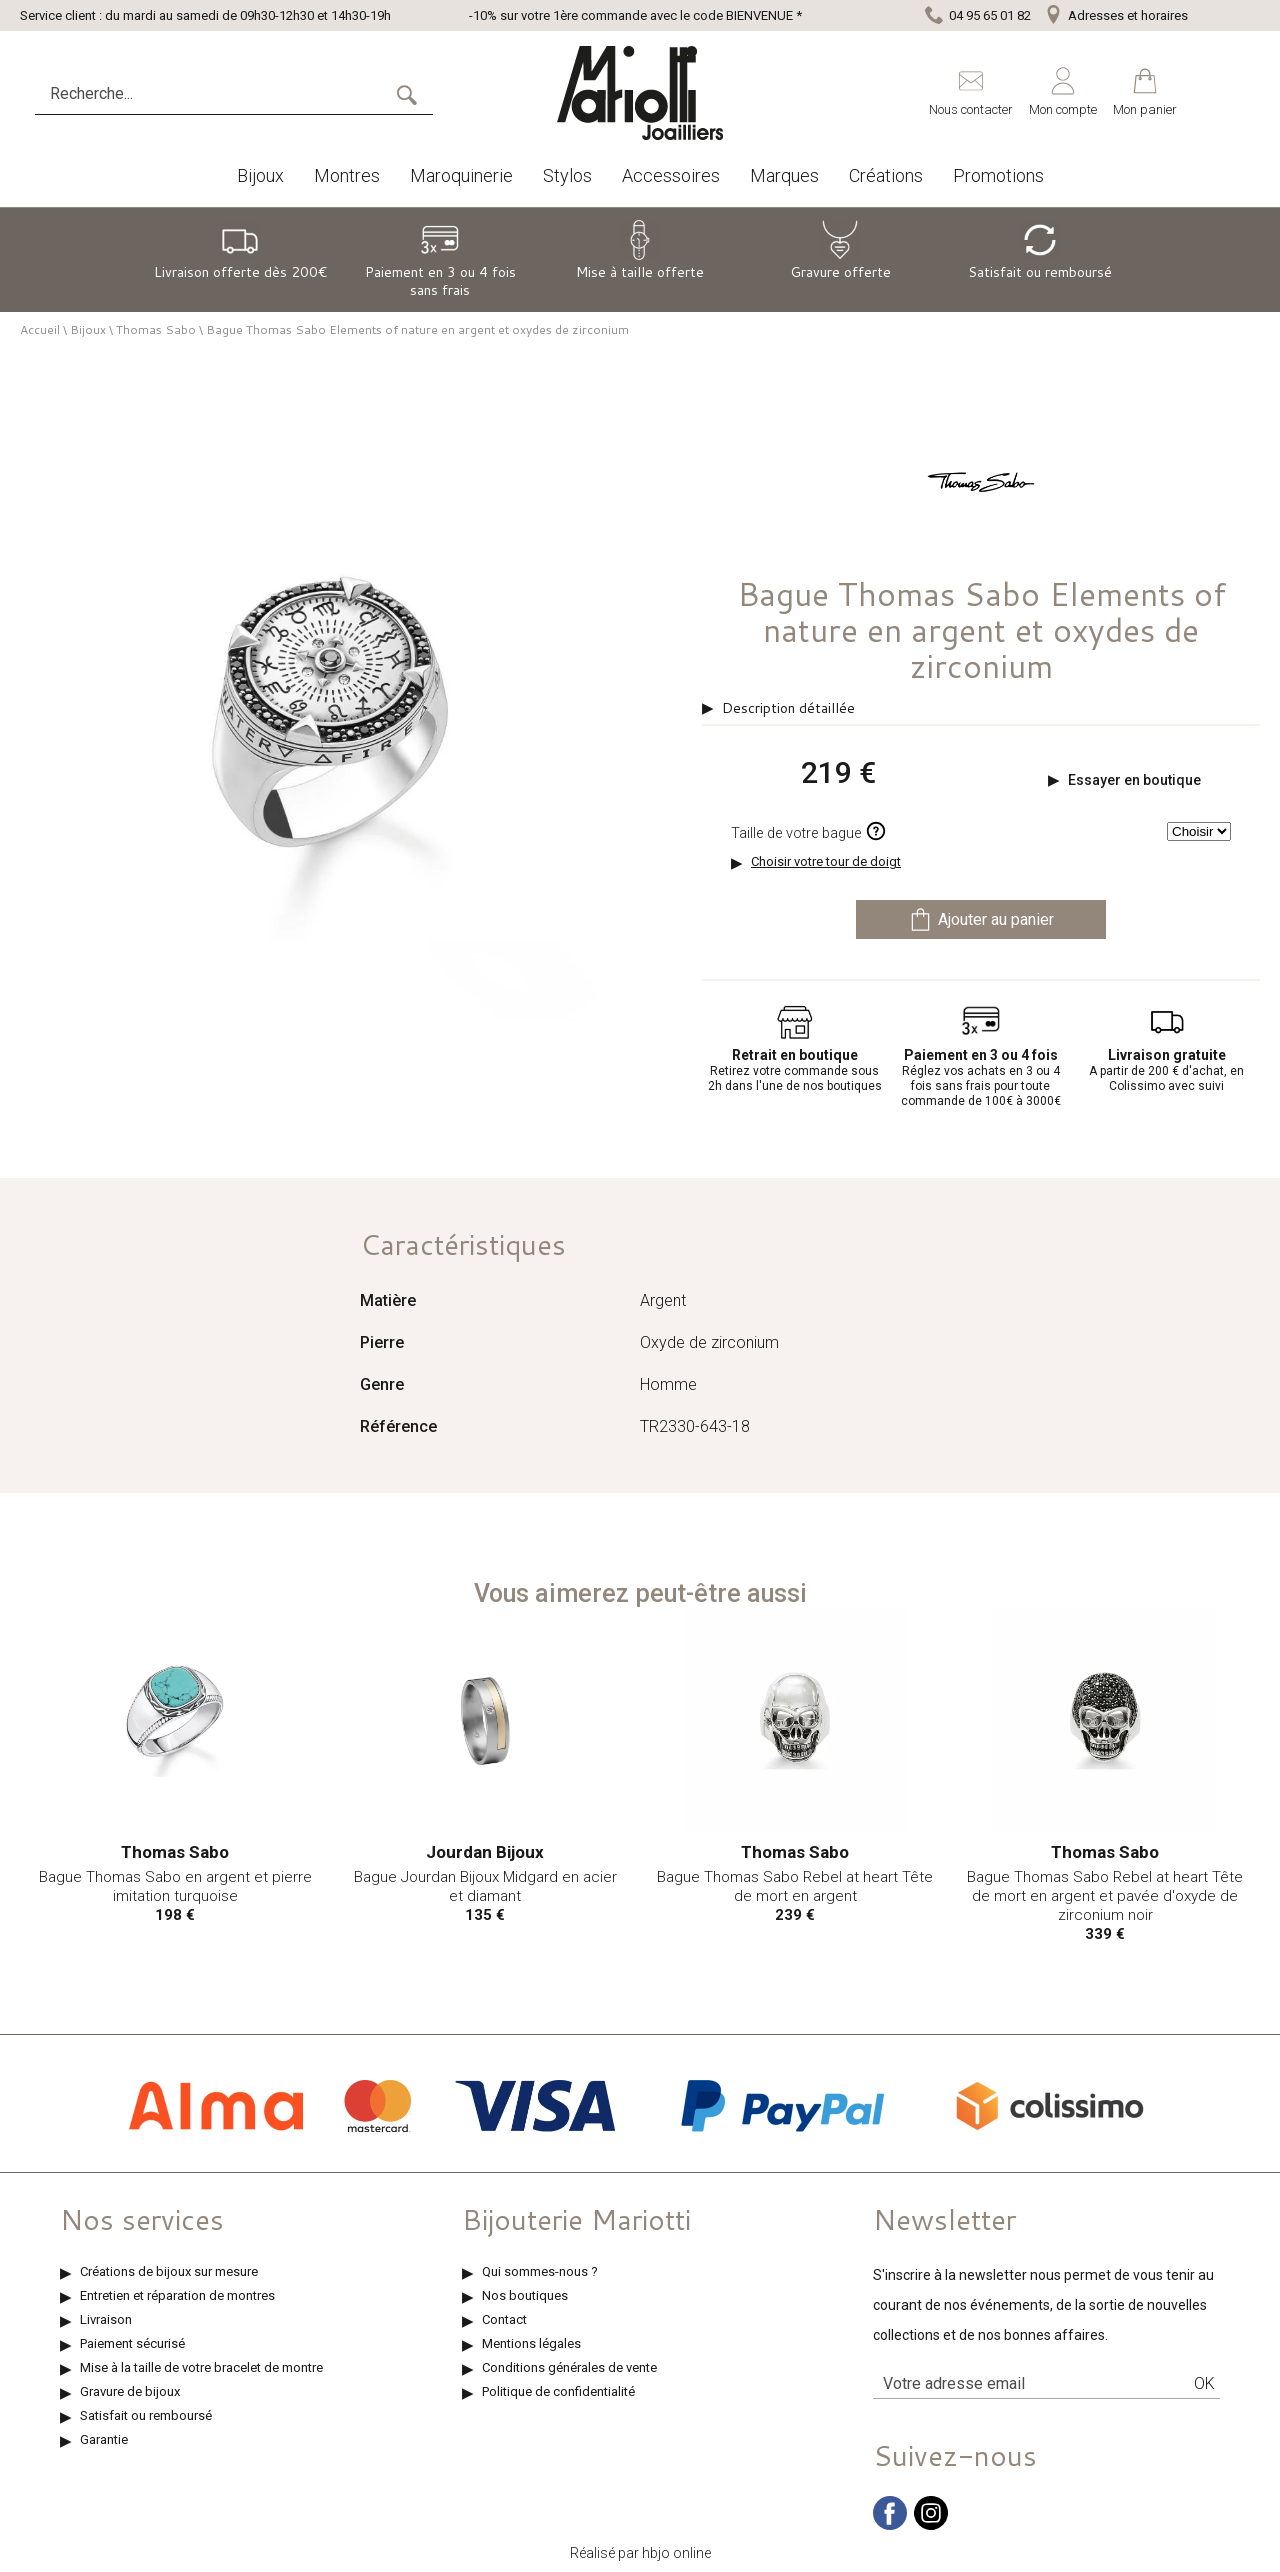 Image resolution: width=1280 pixels, height=2572 pixels. Describe the element at coordinates (784, 175) in the screenshot. I see `Marques` at that location.